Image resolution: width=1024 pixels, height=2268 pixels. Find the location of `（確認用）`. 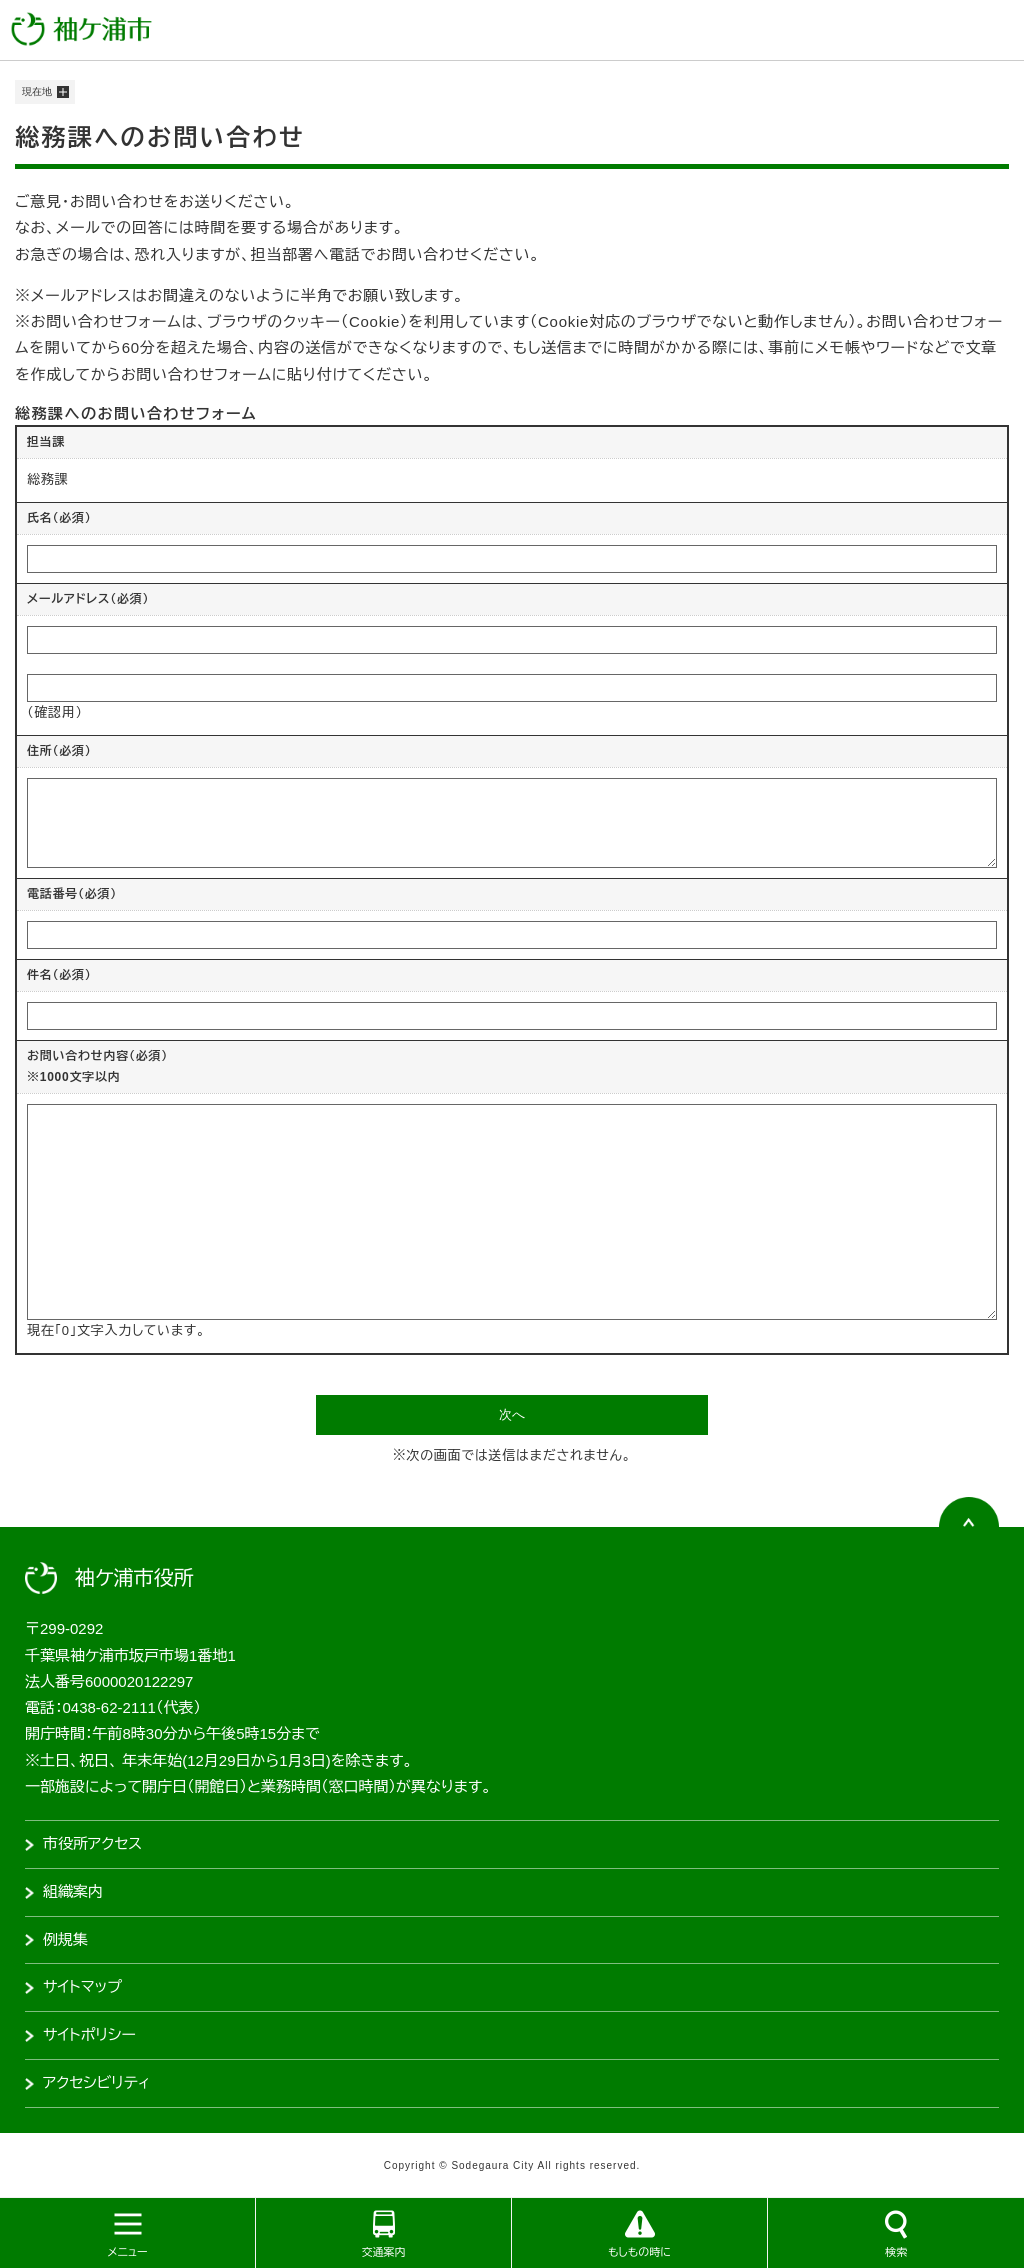

（確認用） is located at coordinates (55, 712).